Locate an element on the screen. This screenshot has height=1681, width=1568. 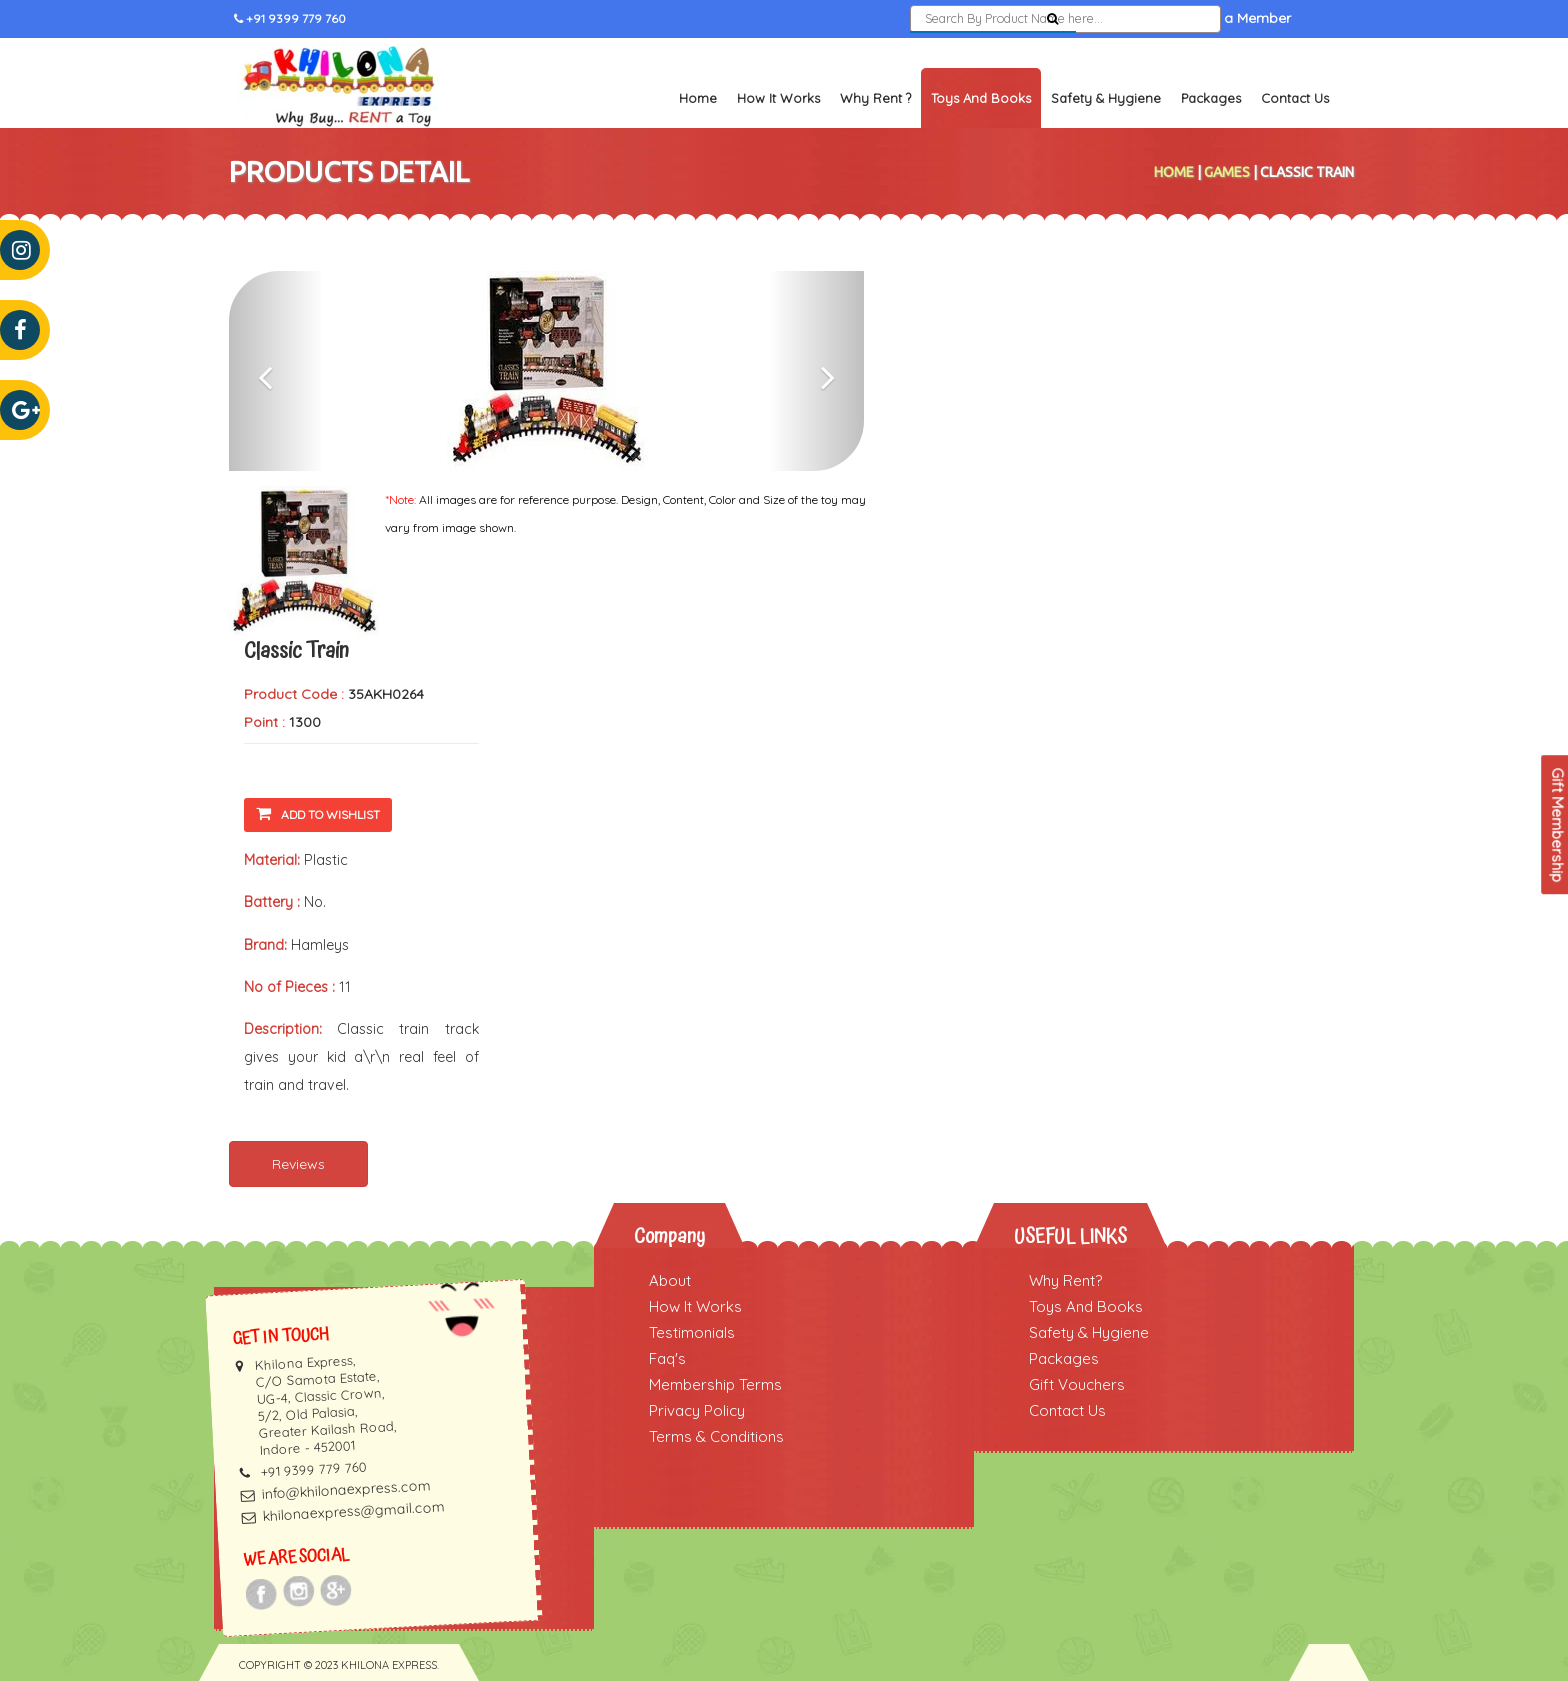
Privacy Policy is located at coordinates (697, 1410).